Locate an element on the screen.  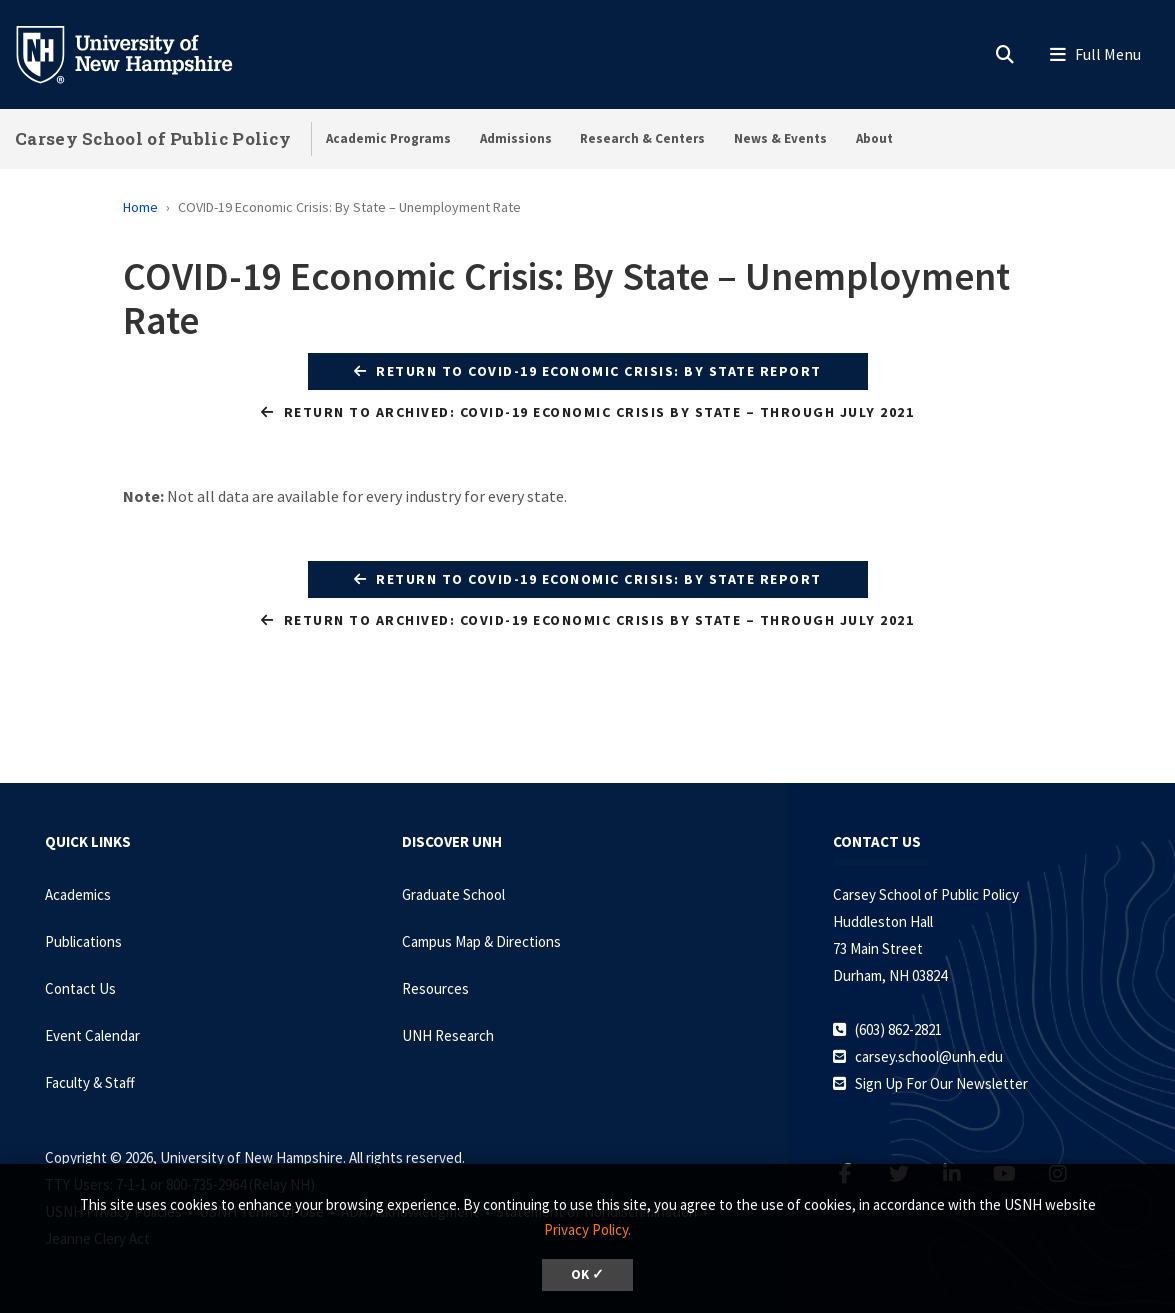
Faculty & Staff is located at coordinates (90, 1082).